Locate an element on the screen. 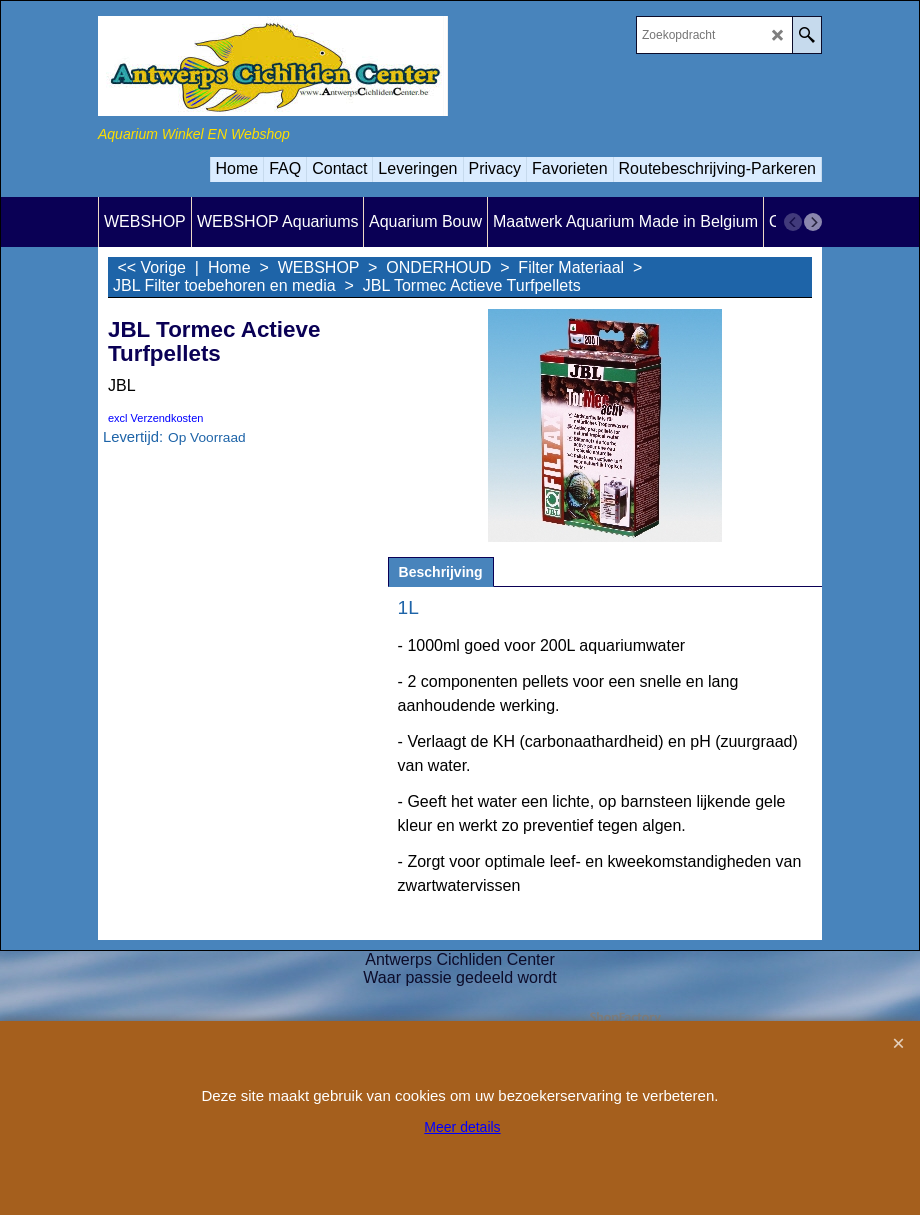  excl Verzendkosten is located at coordinates (155, 418).